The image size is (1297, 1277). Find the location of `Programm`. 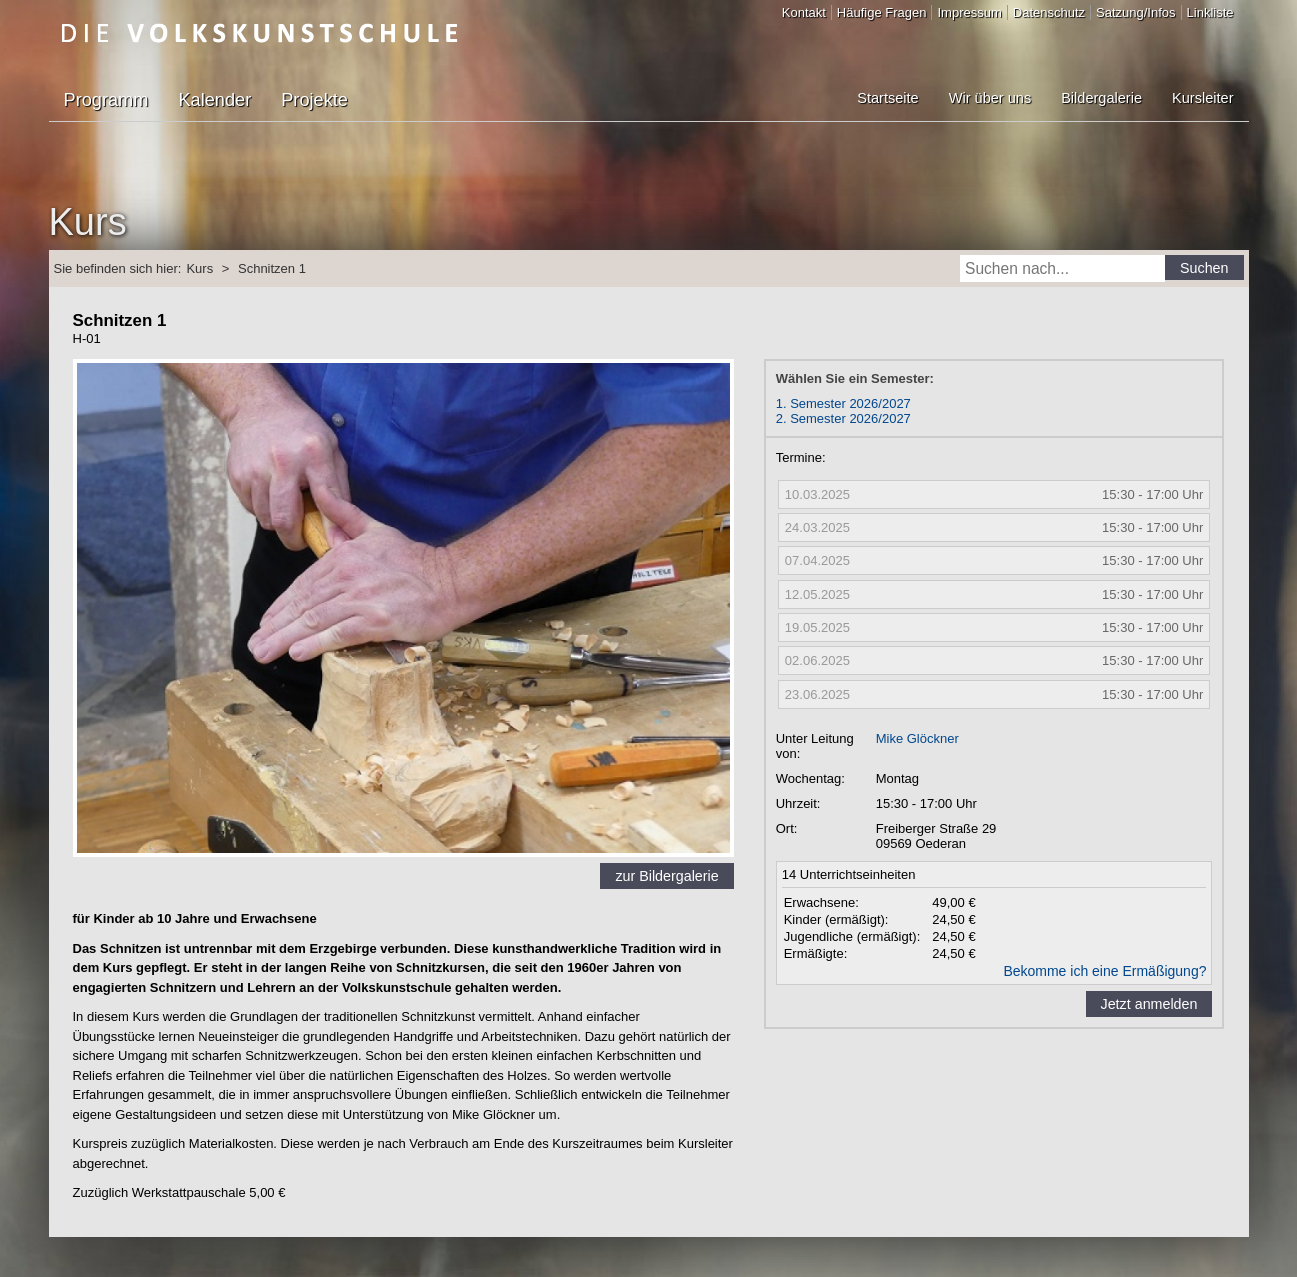

Programm is located at coordinates (106, 100).